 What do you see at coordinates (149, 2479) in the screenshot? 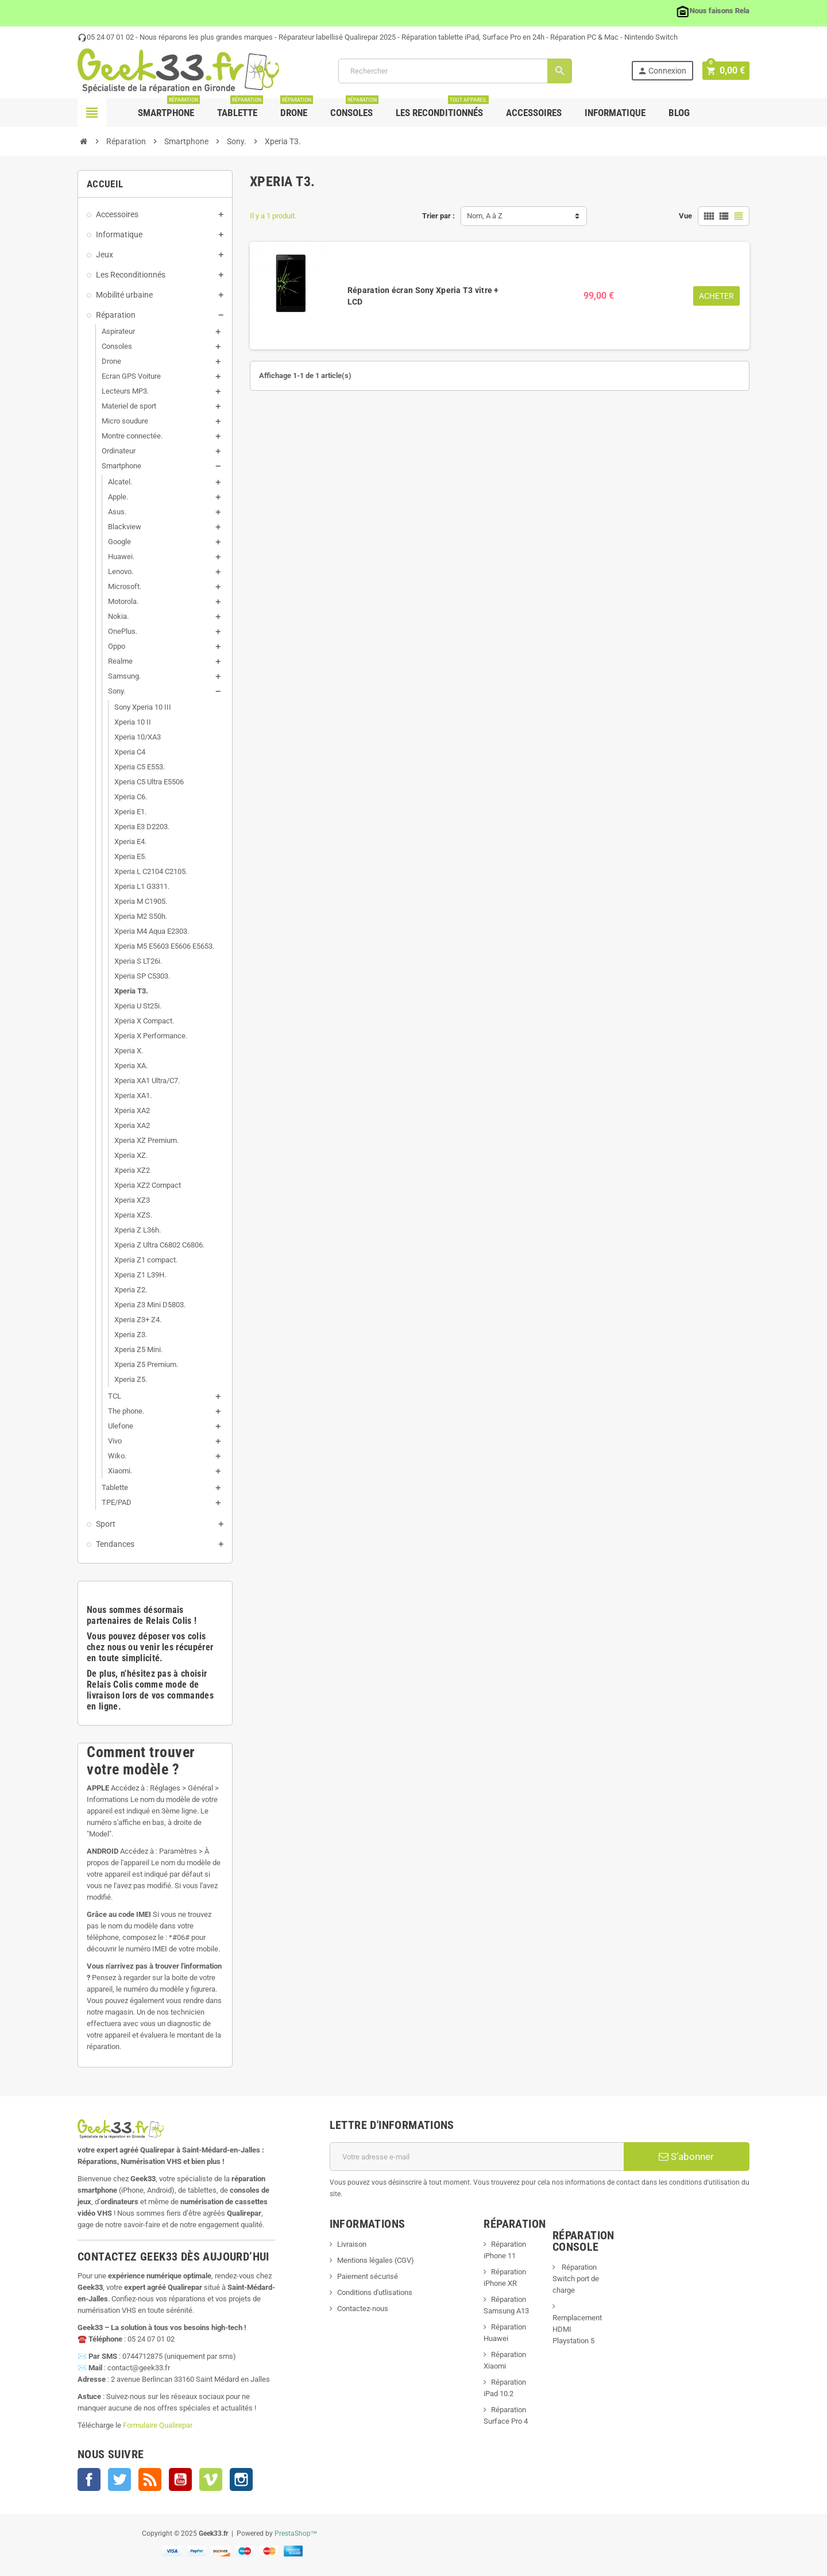
I see `Rss` at bounding box center [149, 2479].